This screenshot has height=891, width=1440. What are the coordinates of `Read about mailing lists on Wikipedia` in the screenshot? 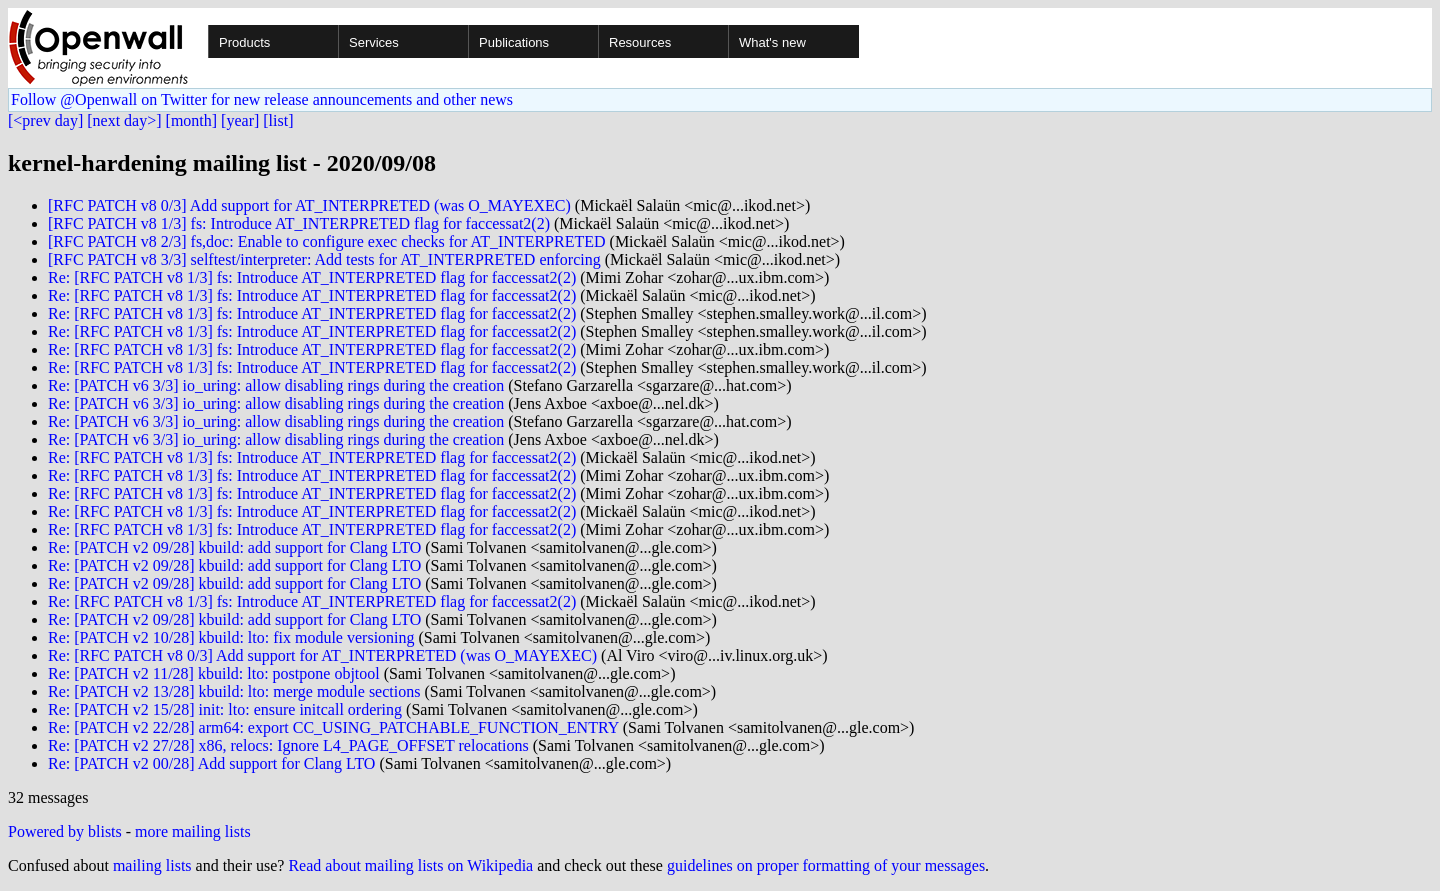 It's located at (410, 865).